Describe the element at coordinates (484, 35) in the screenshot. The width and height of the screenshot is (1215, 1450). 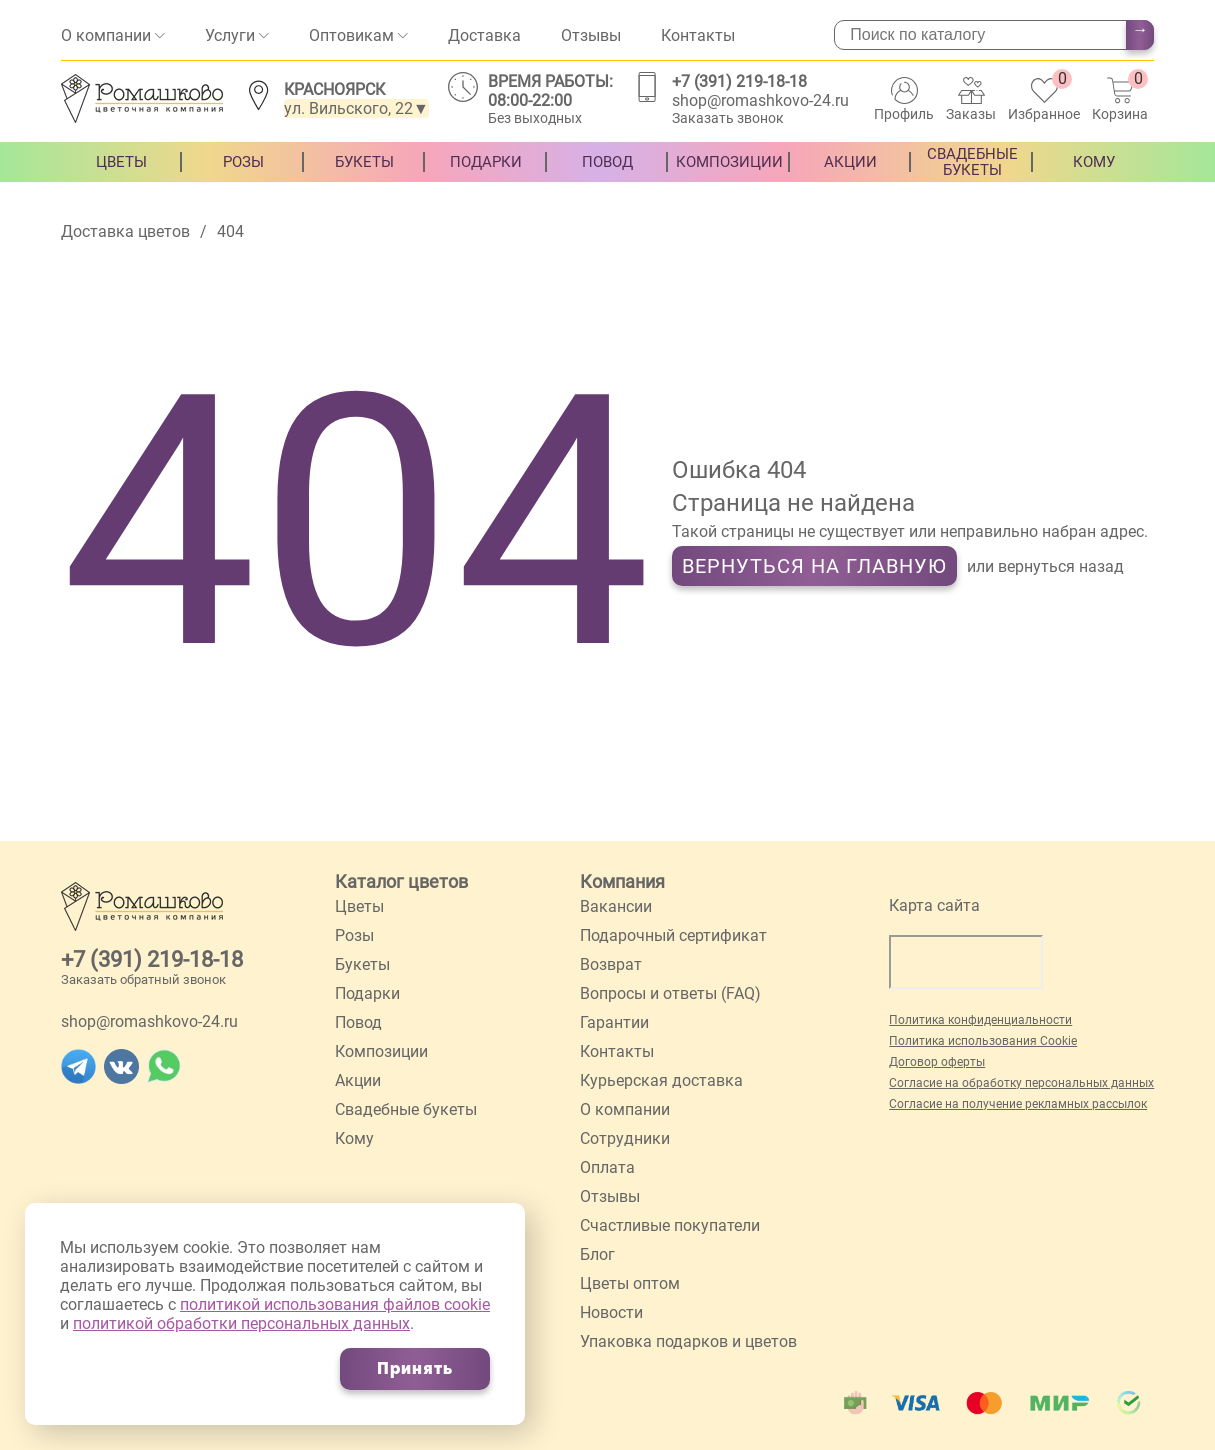
I see `Доставка` at that location.